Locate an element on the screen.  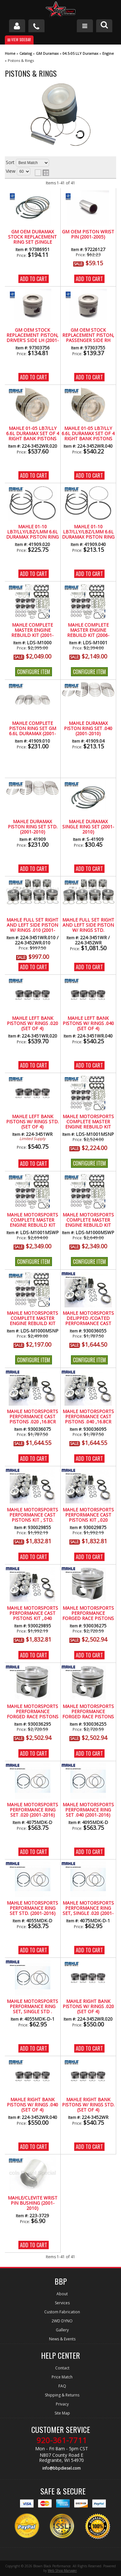
Add to Cart is located at coordinates (33, 279).